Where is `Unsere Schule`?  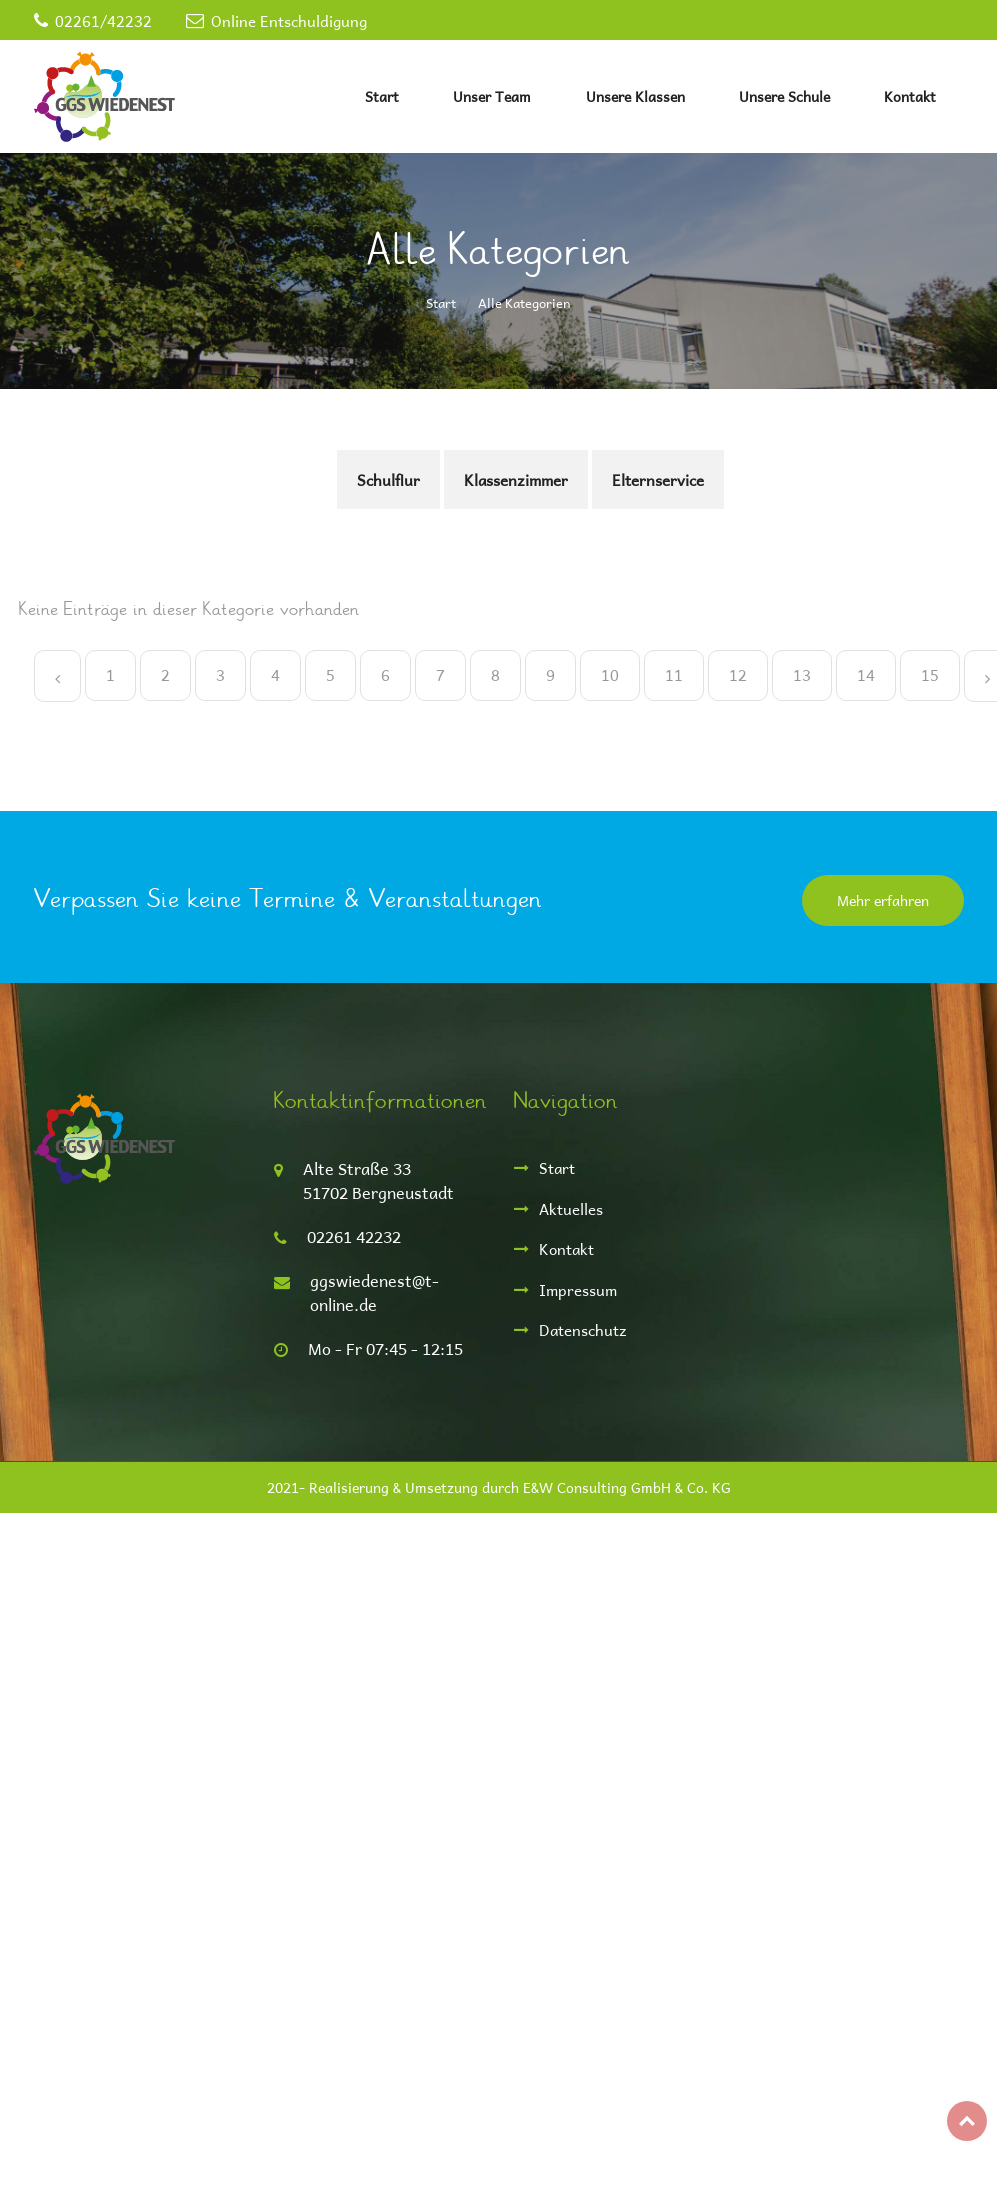
Unsere Schule is located at coordinates (784, 96).